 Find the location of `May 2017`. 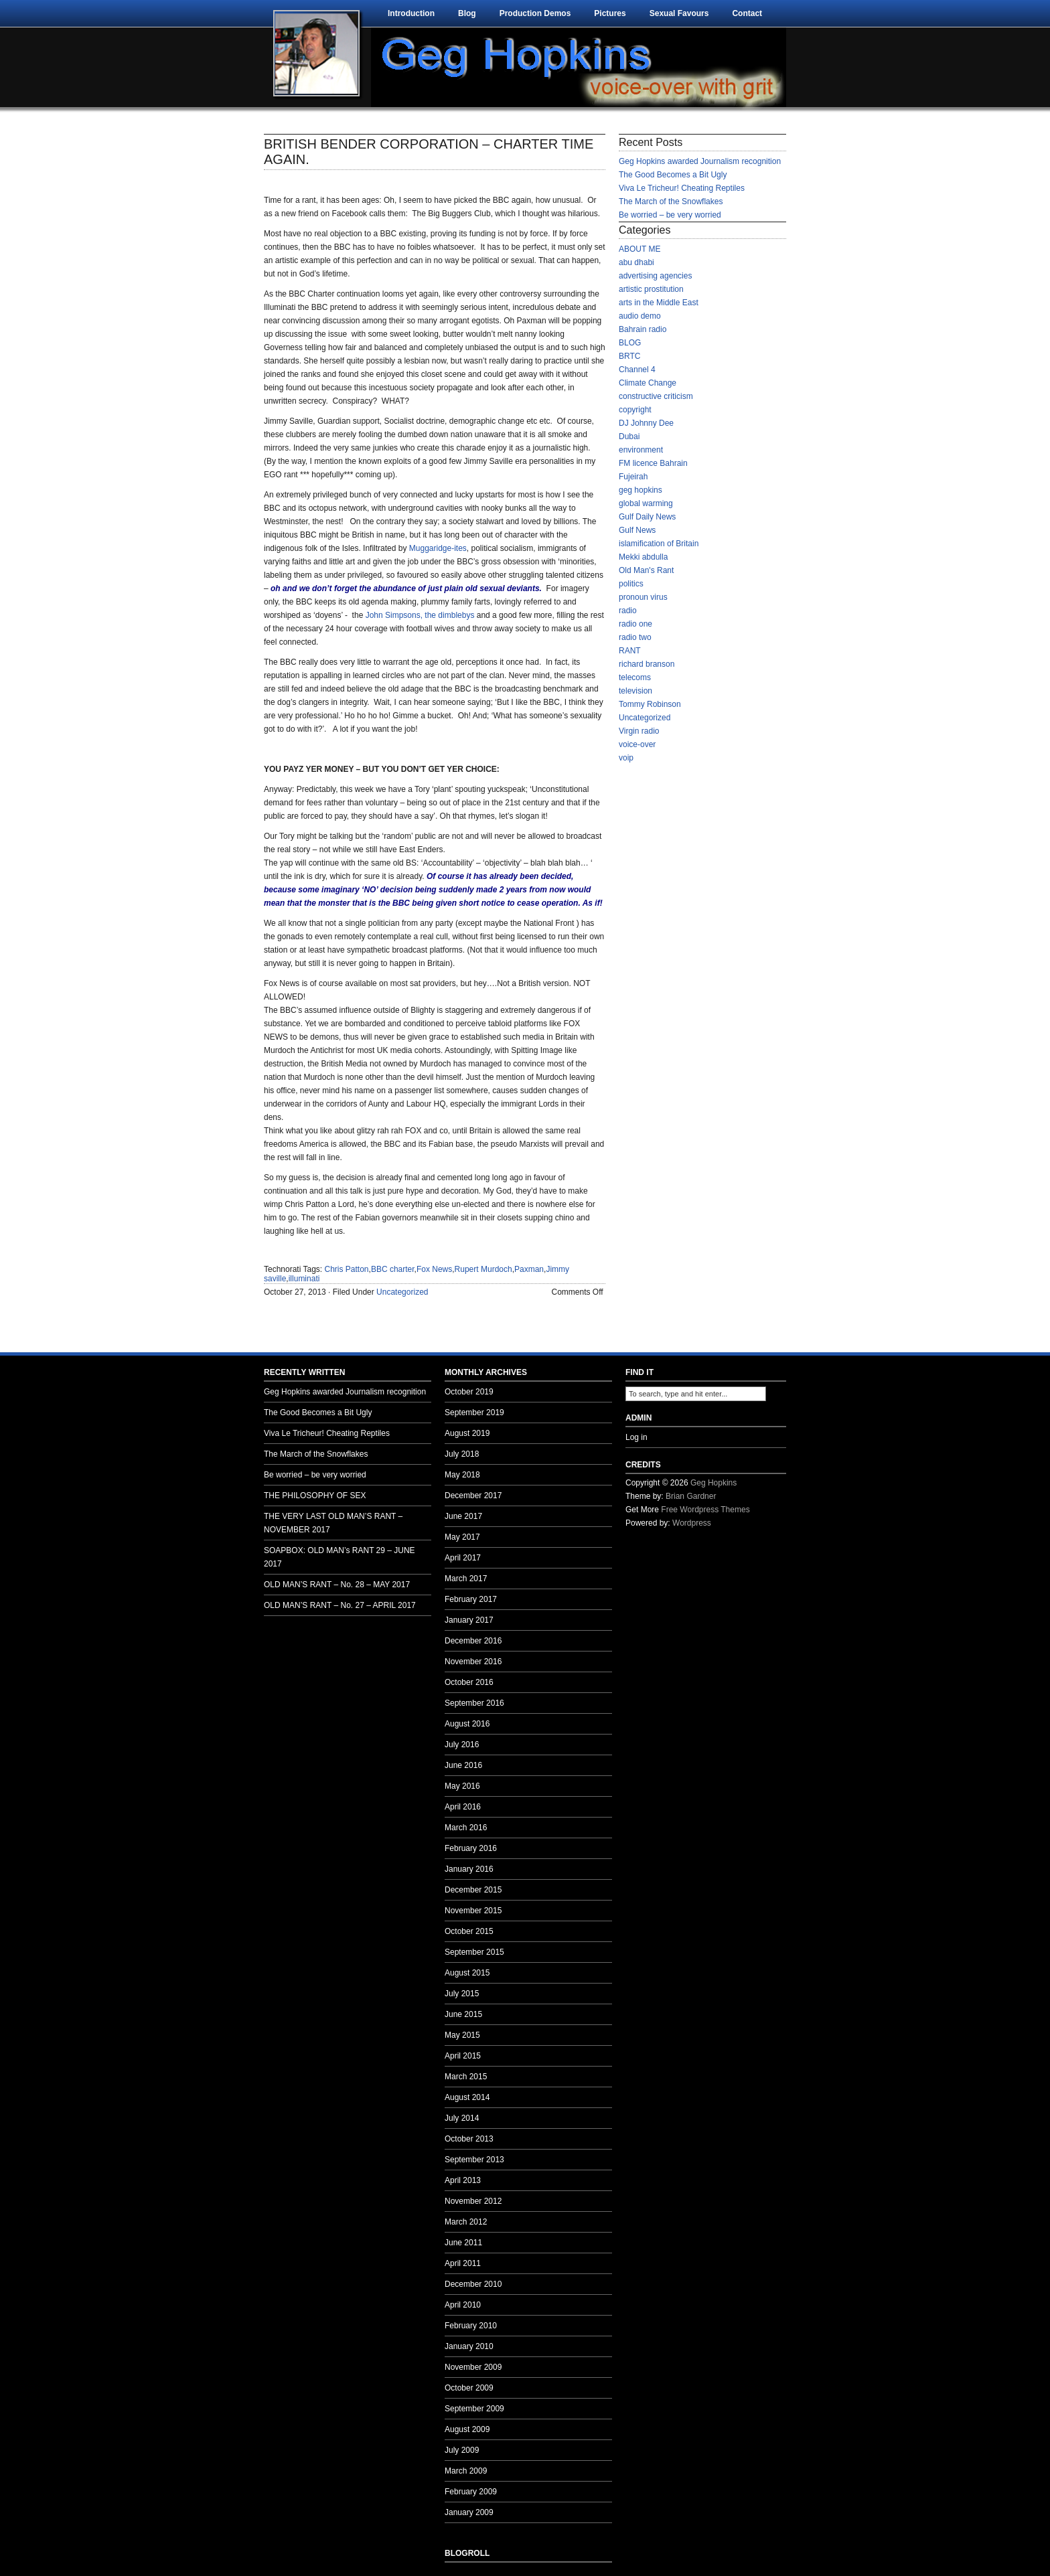

May 2017 is located at coordinates (462, 1537).